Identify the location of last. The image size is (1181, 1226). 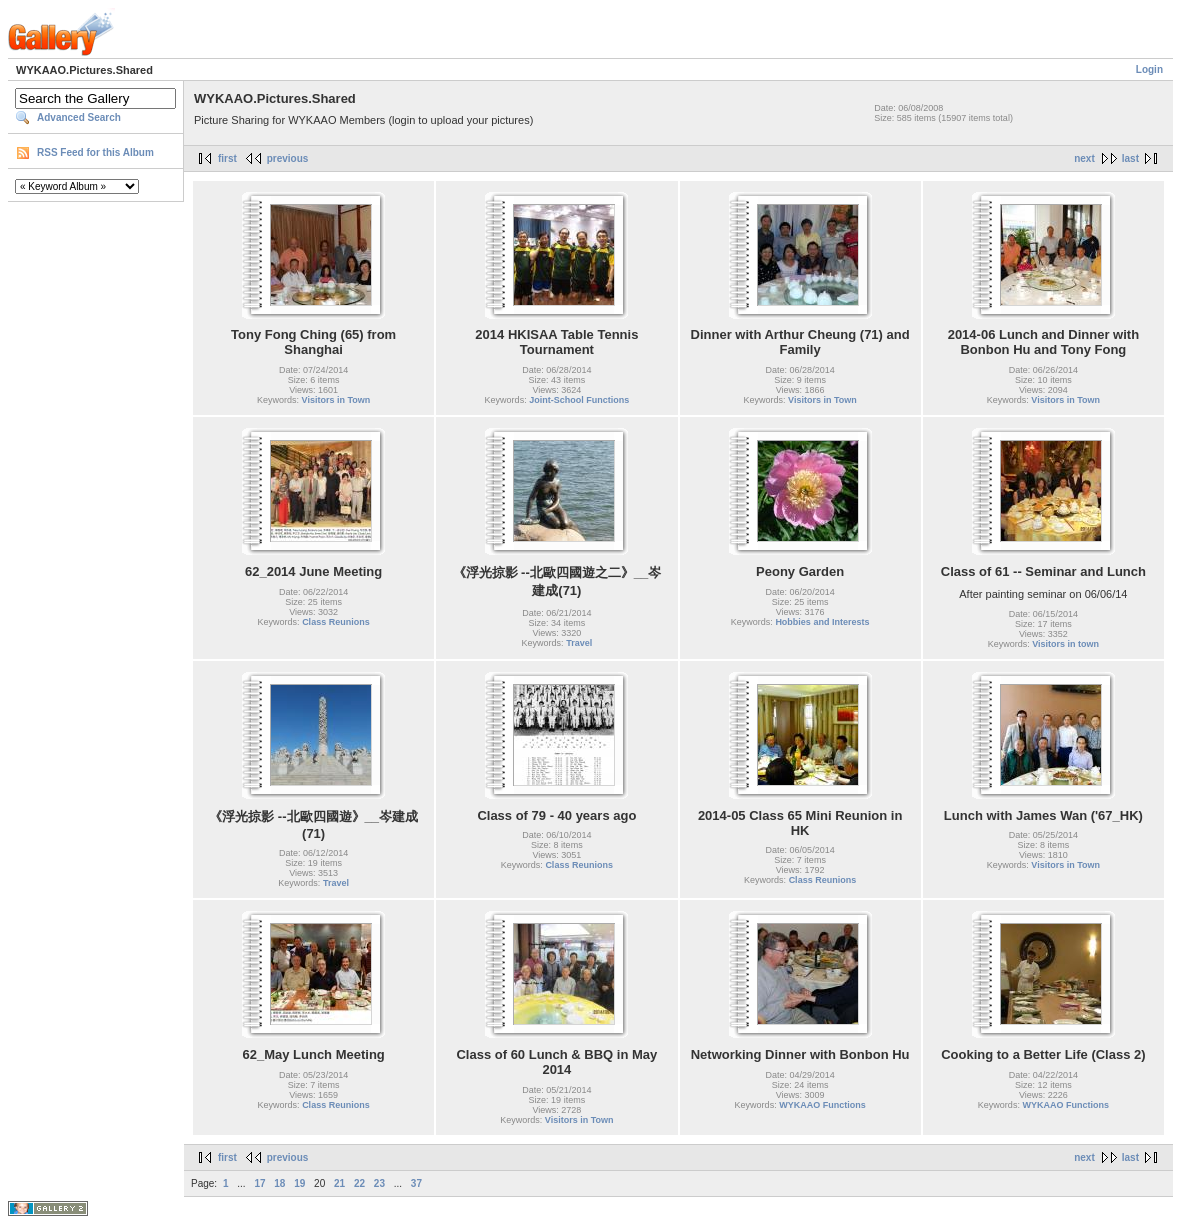
(1130, 158).